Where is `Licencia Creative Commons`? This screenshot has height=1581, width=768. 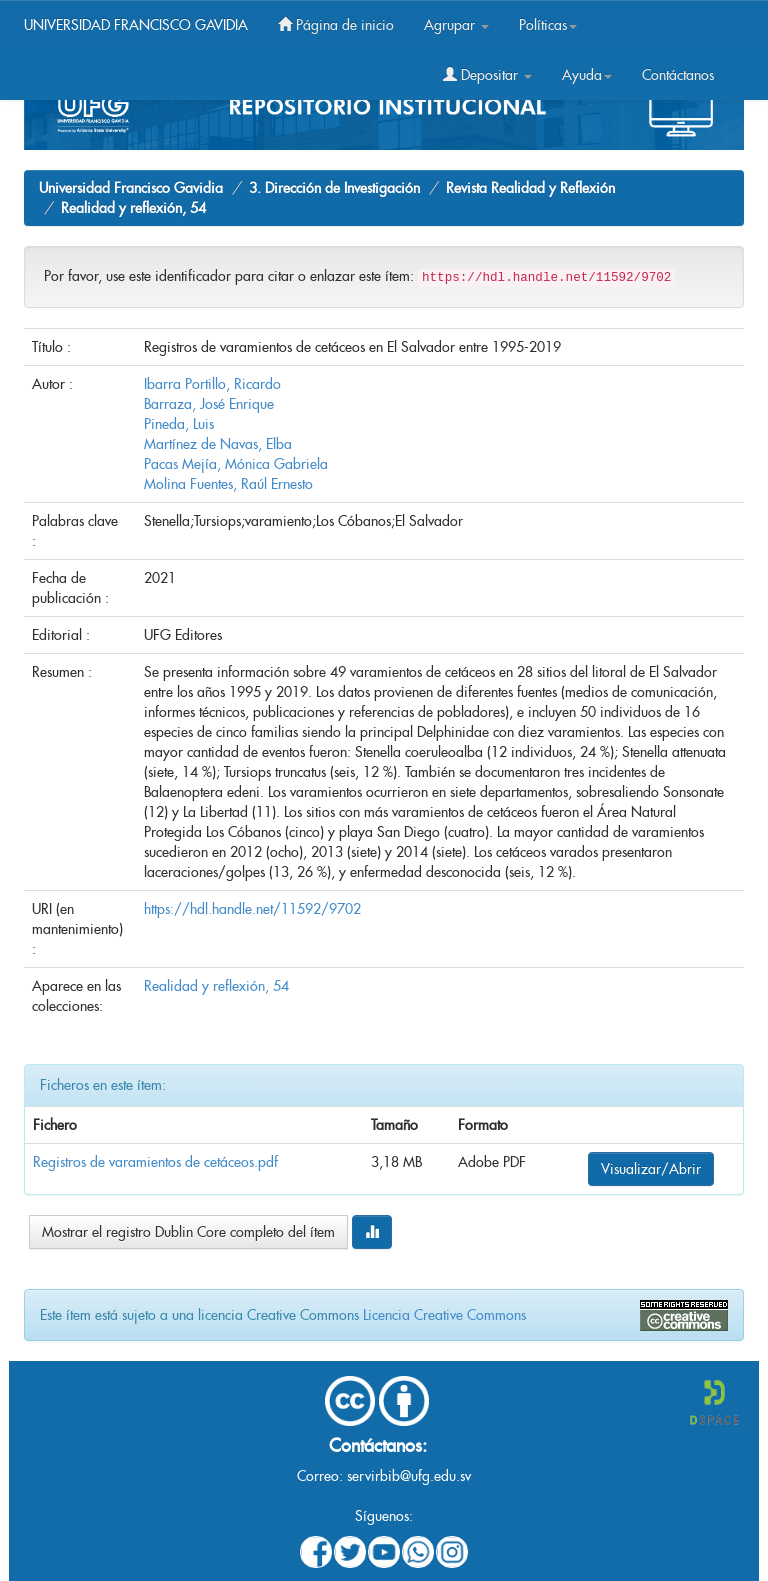 Licencia Creative Commons is located at coordinates (444, 1315).